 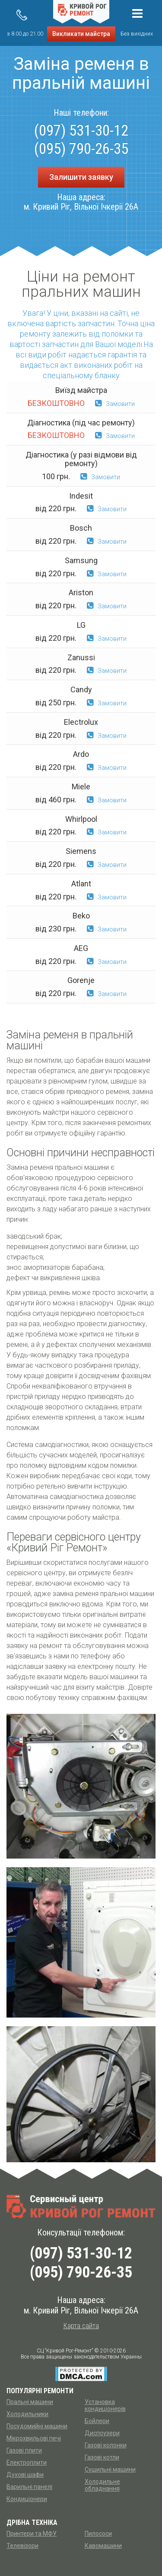 I want to click on Газові котли, so click(x=102, y=2457).